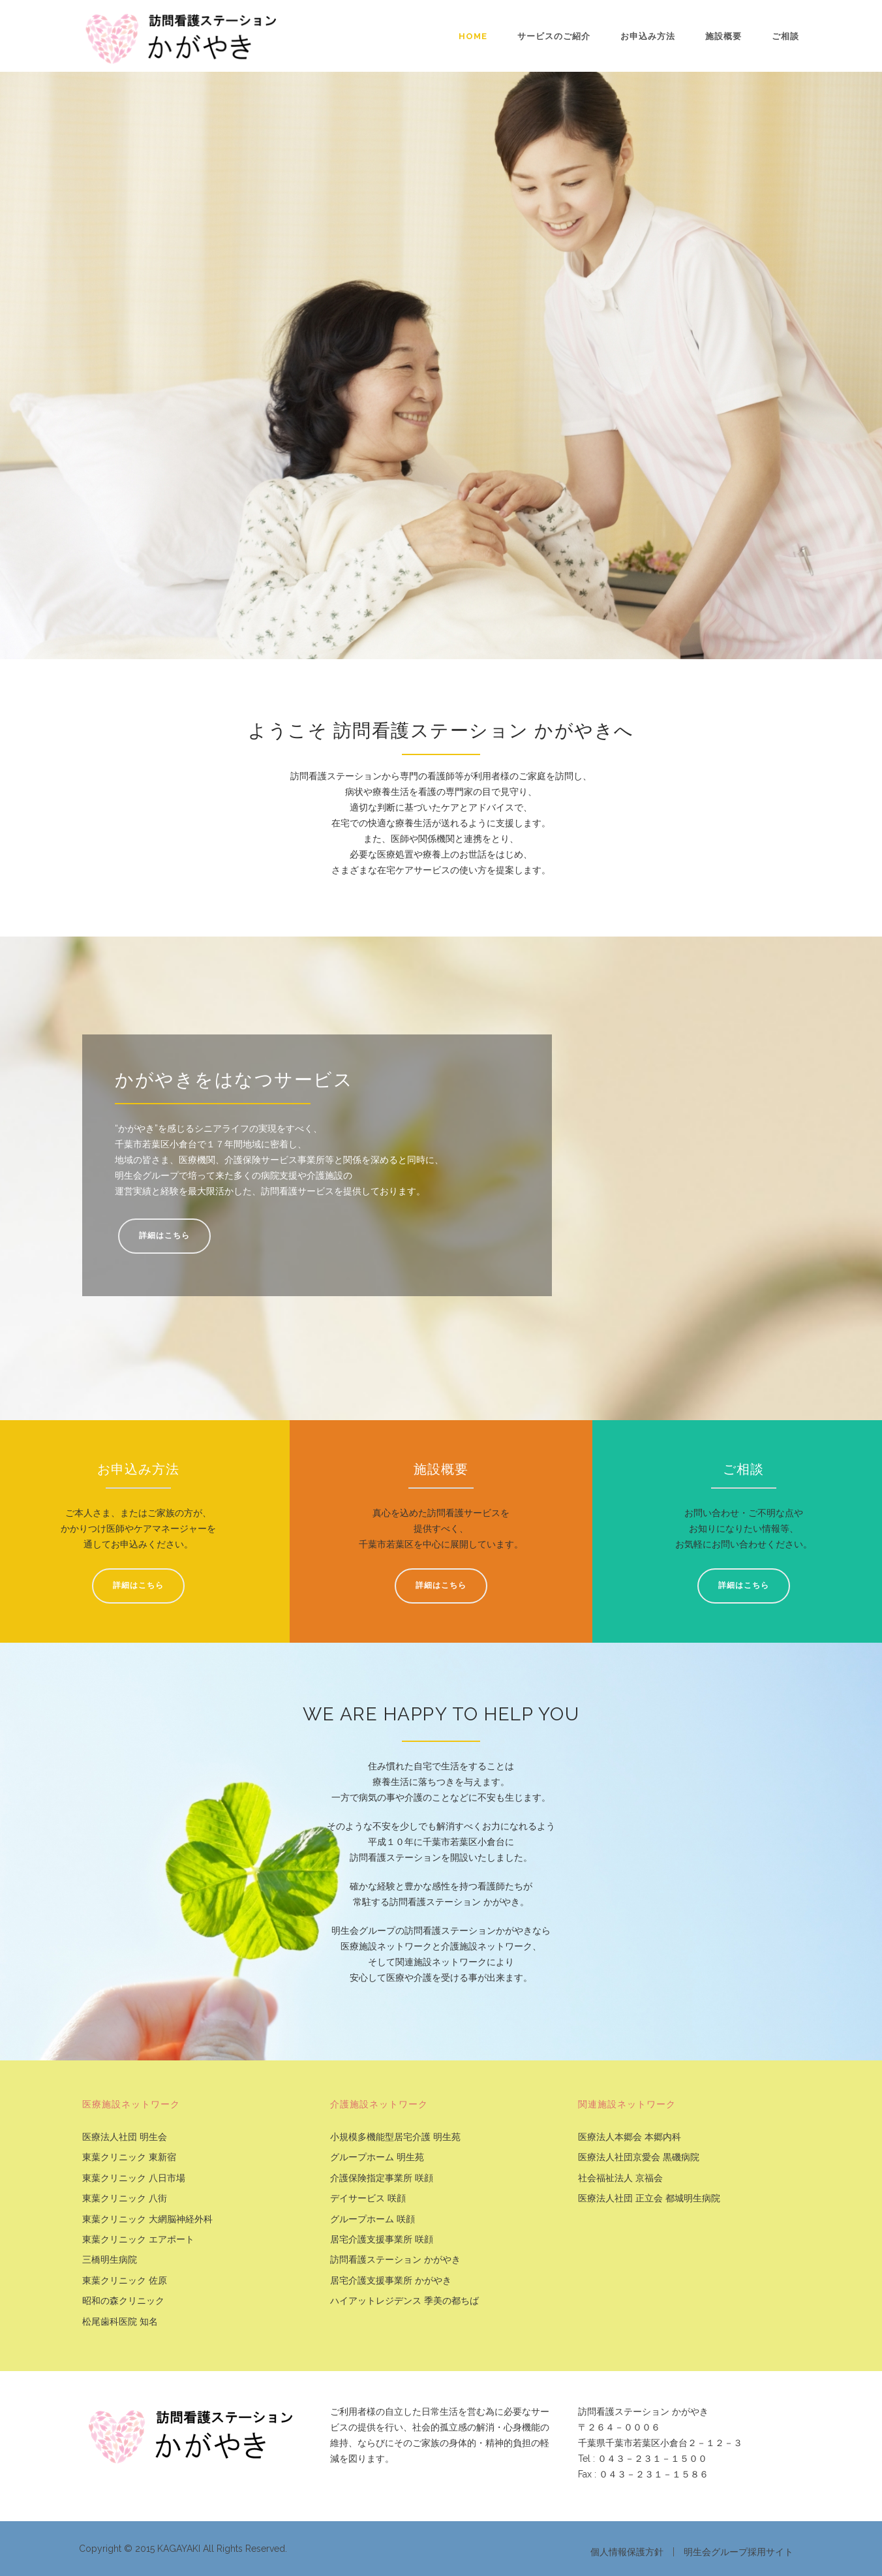  Describe the element at coordinates (124, 2137) in the screenshot. I see `医療法人社団 明生会` at that location.